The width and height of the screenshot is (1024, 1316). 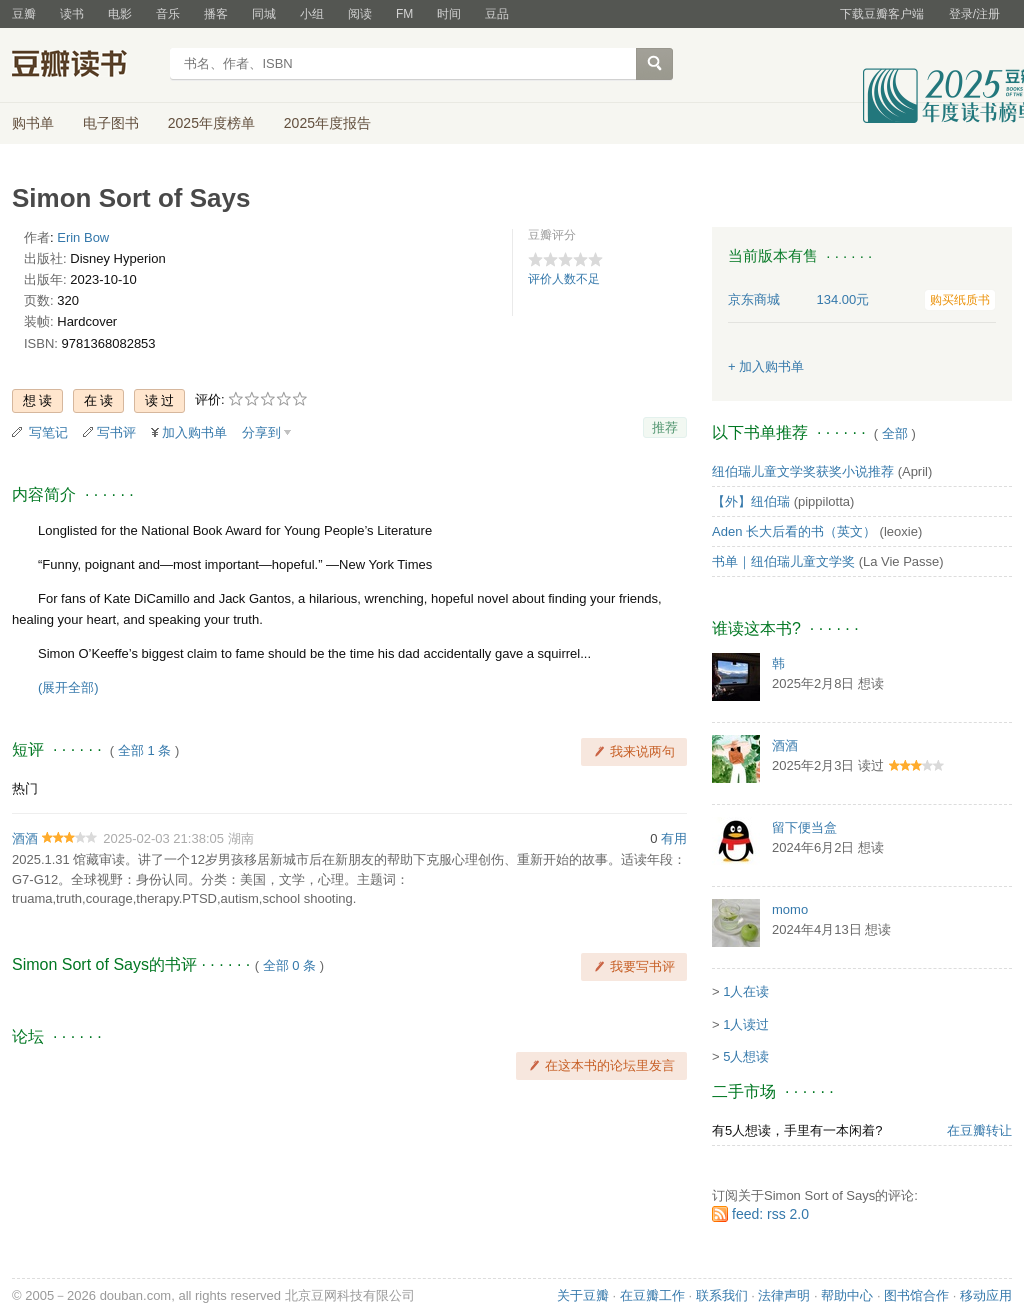 I want to click on 2025年度报告, so click(x=327, y=123).